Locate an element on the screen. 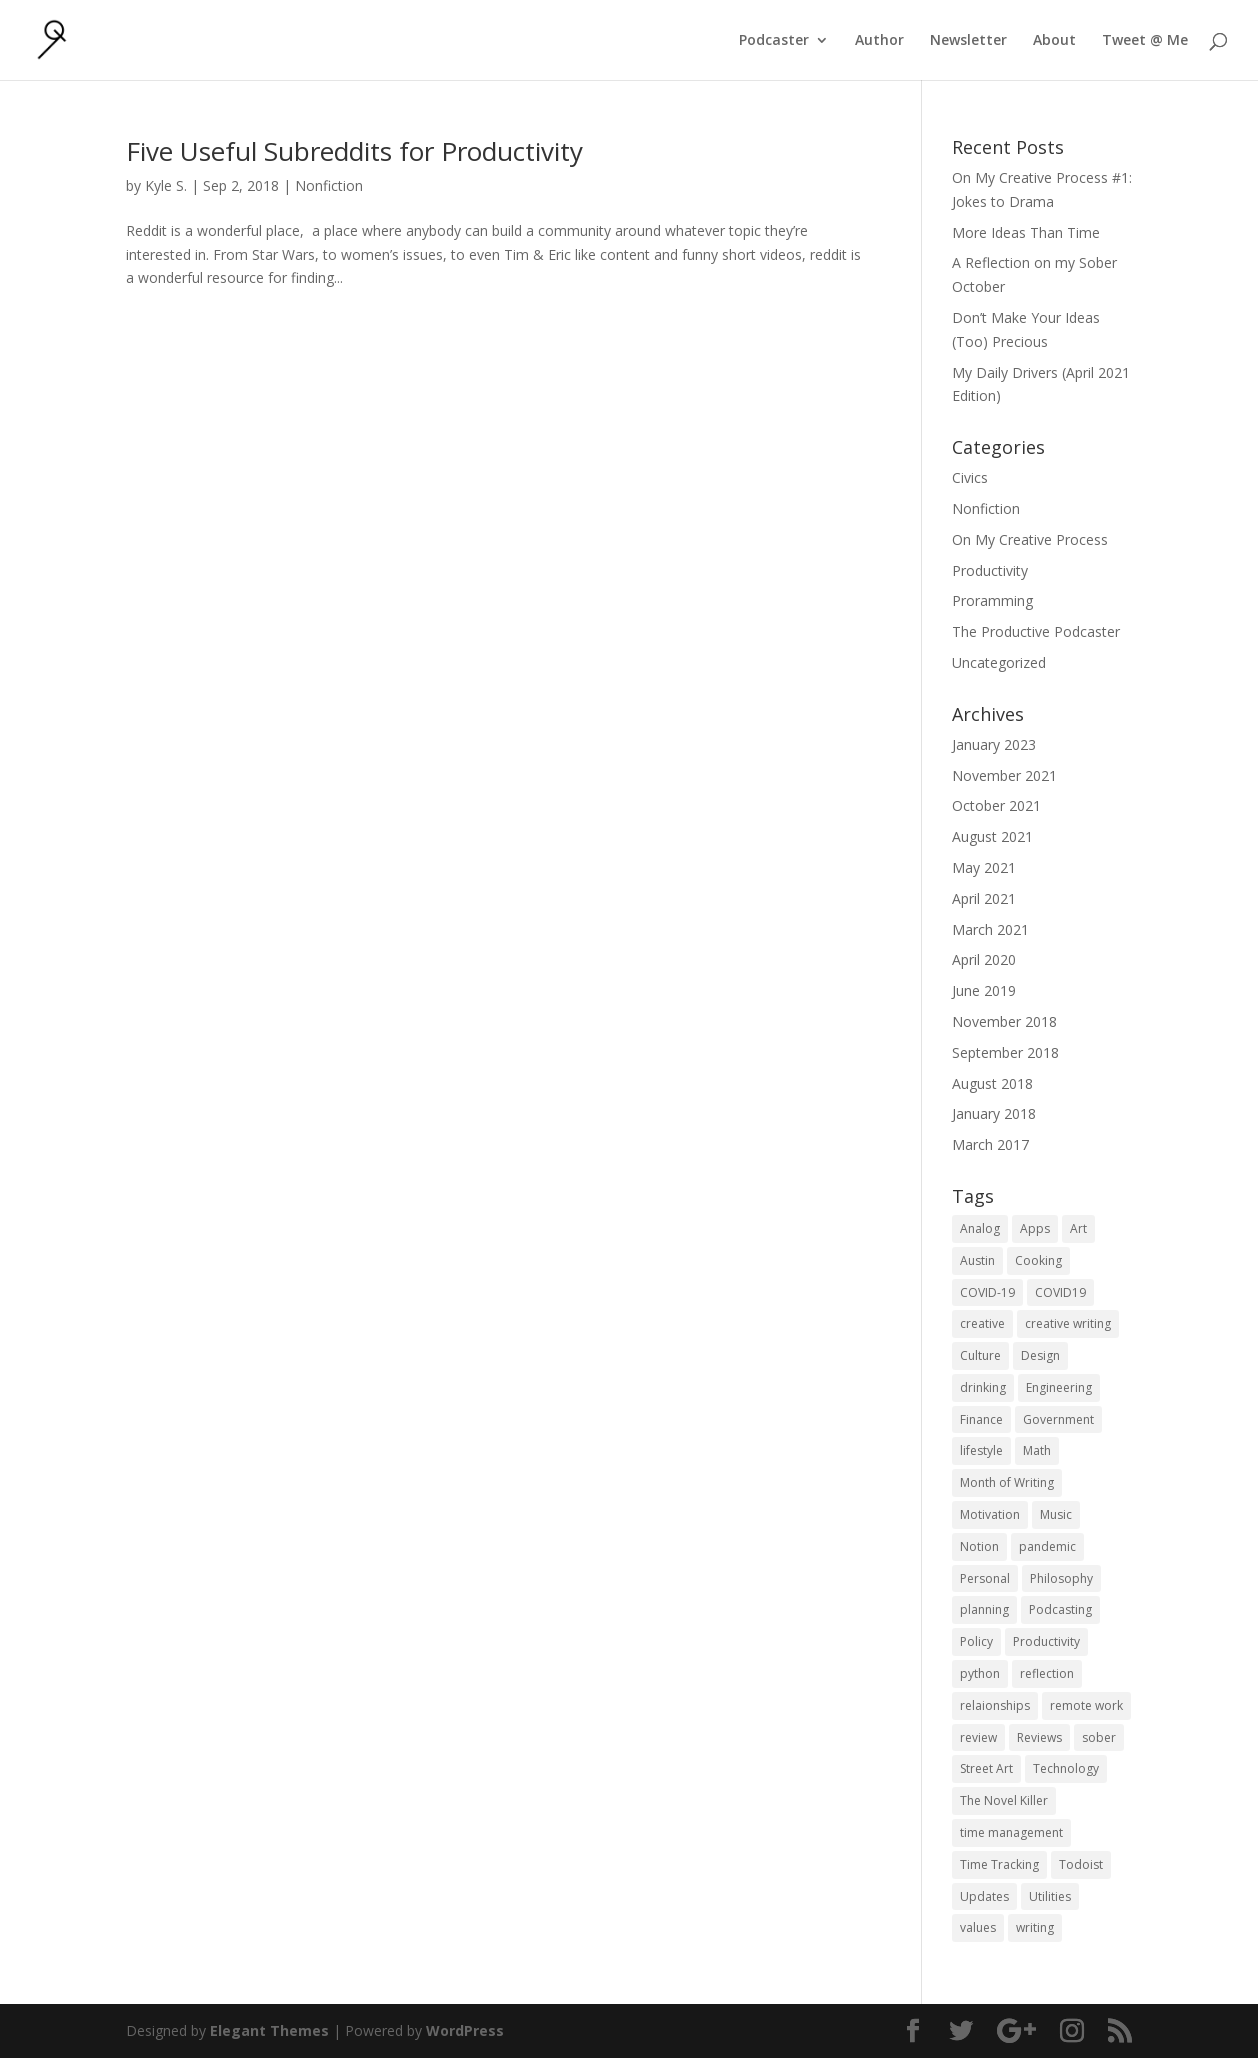  Reviews [Reviews (1 item)] is located at coordinates (1039, 1737).